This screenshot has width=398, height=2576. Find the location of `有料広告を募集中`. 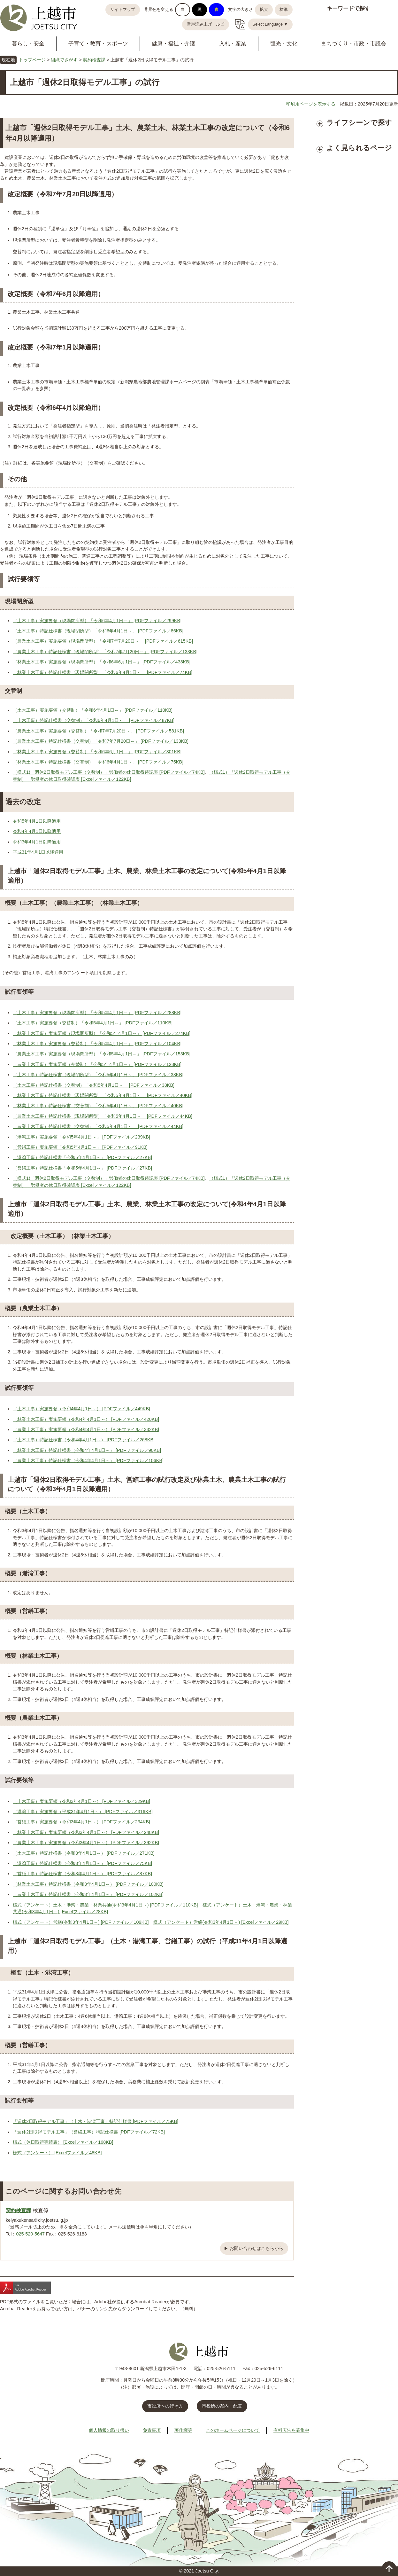

有料広告を募集中 is located at coordinates (291, 2430).